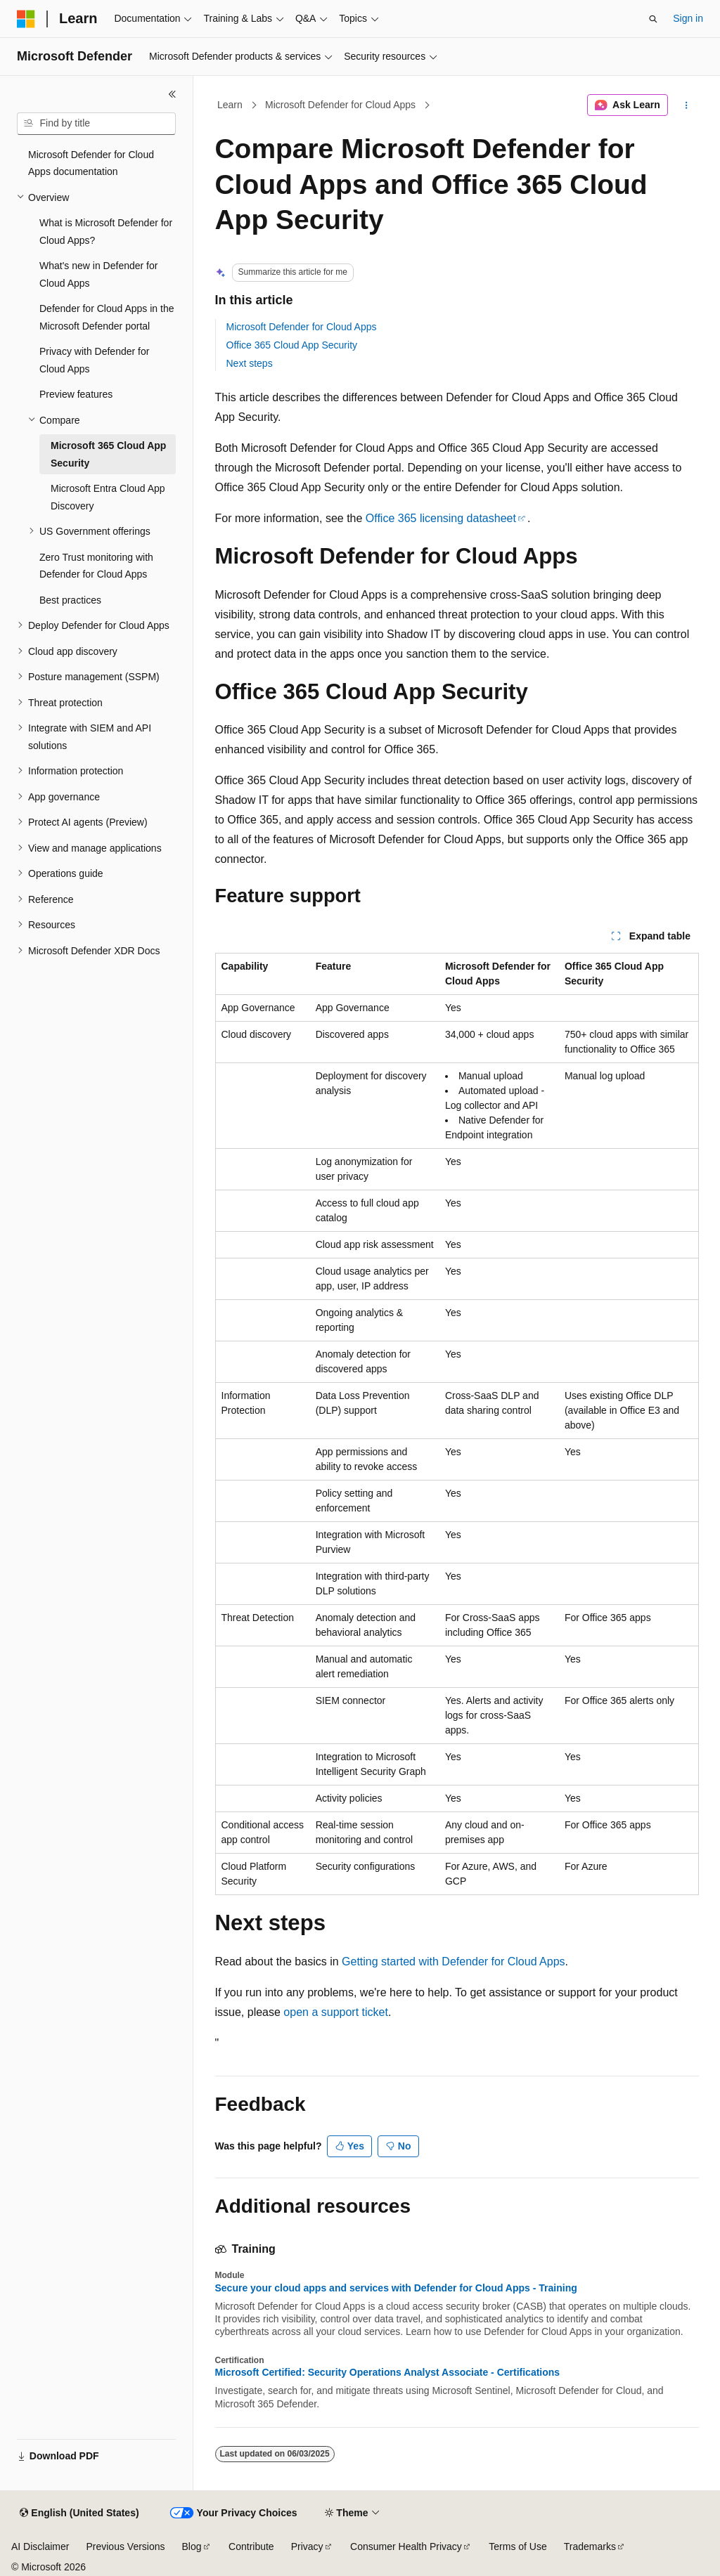 This screenshot has height=2576, width=720. Describe the element at coordinates (108, 497) in the screenshot. I see `Microsoft Entra Cloud App Discovery [treeitem]` at that location.